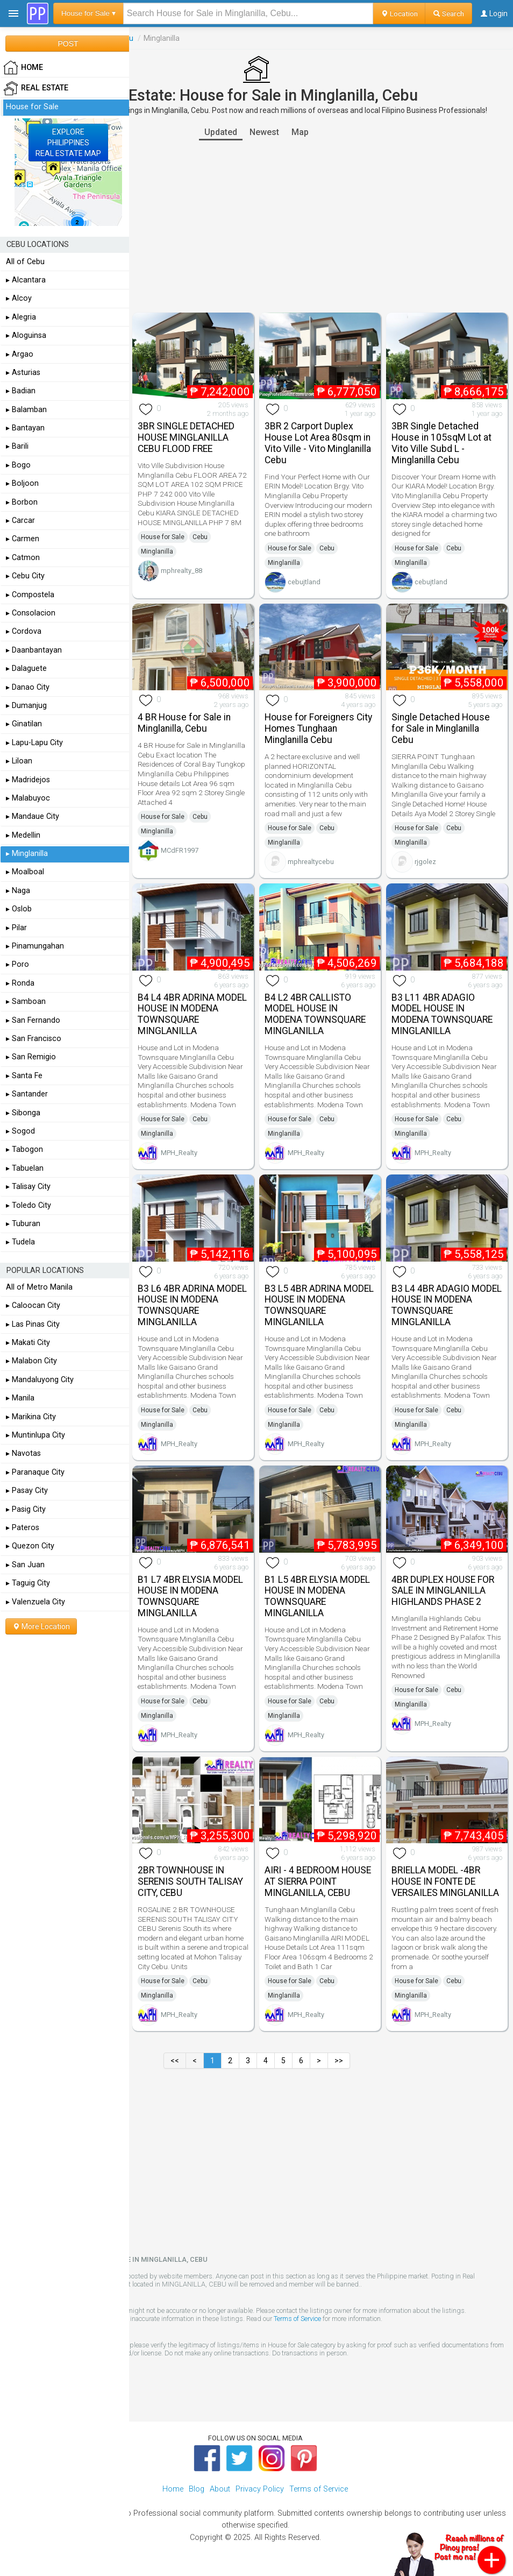 The image size is (513, 2576). What do you see at coordinates (18, 890) in the screenshot?
I see `▸ Naga` at bounding box center [18, 890].